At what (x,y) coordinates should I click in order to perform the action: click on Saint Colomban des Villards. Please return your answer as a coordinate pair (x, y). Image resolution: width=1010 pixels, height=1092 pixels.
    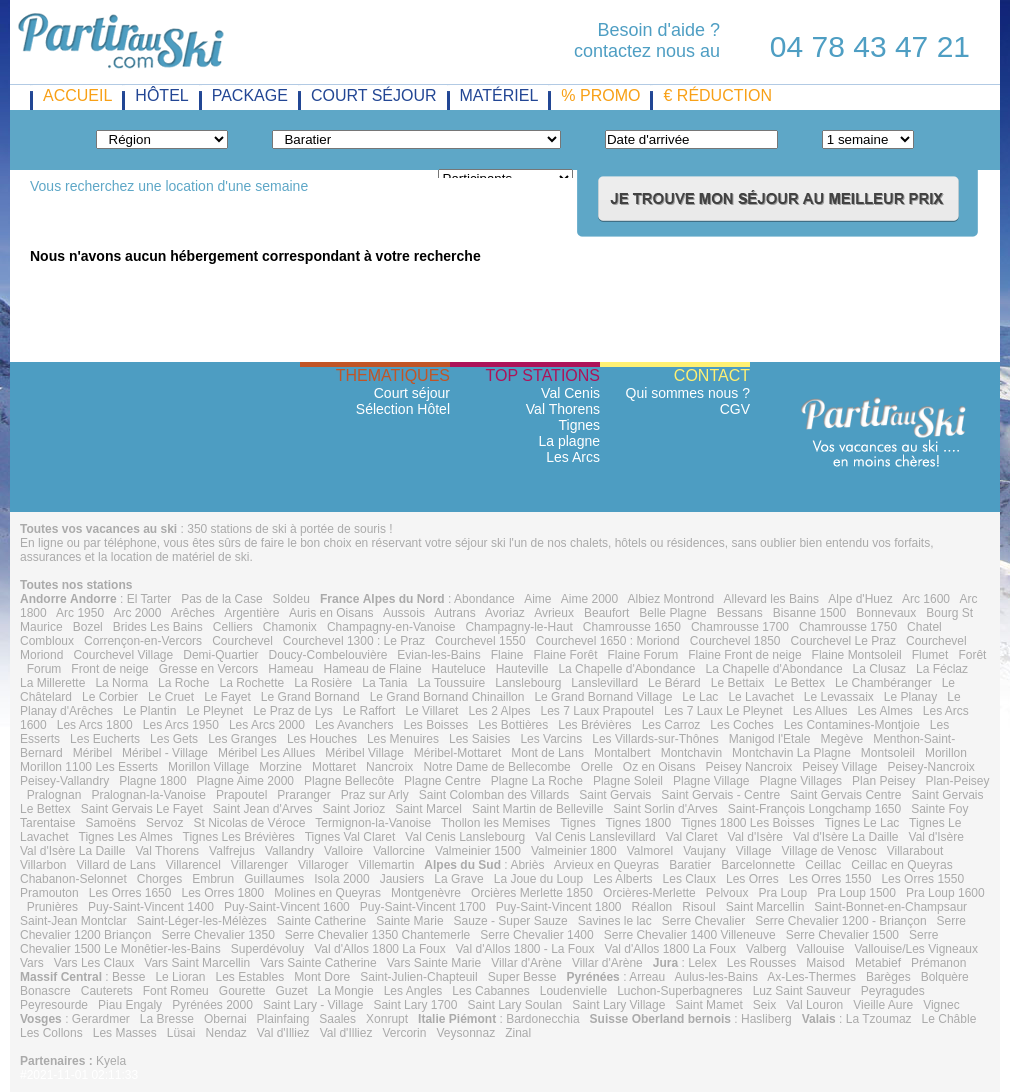
    Looking at the image, I should click on (494, 795).